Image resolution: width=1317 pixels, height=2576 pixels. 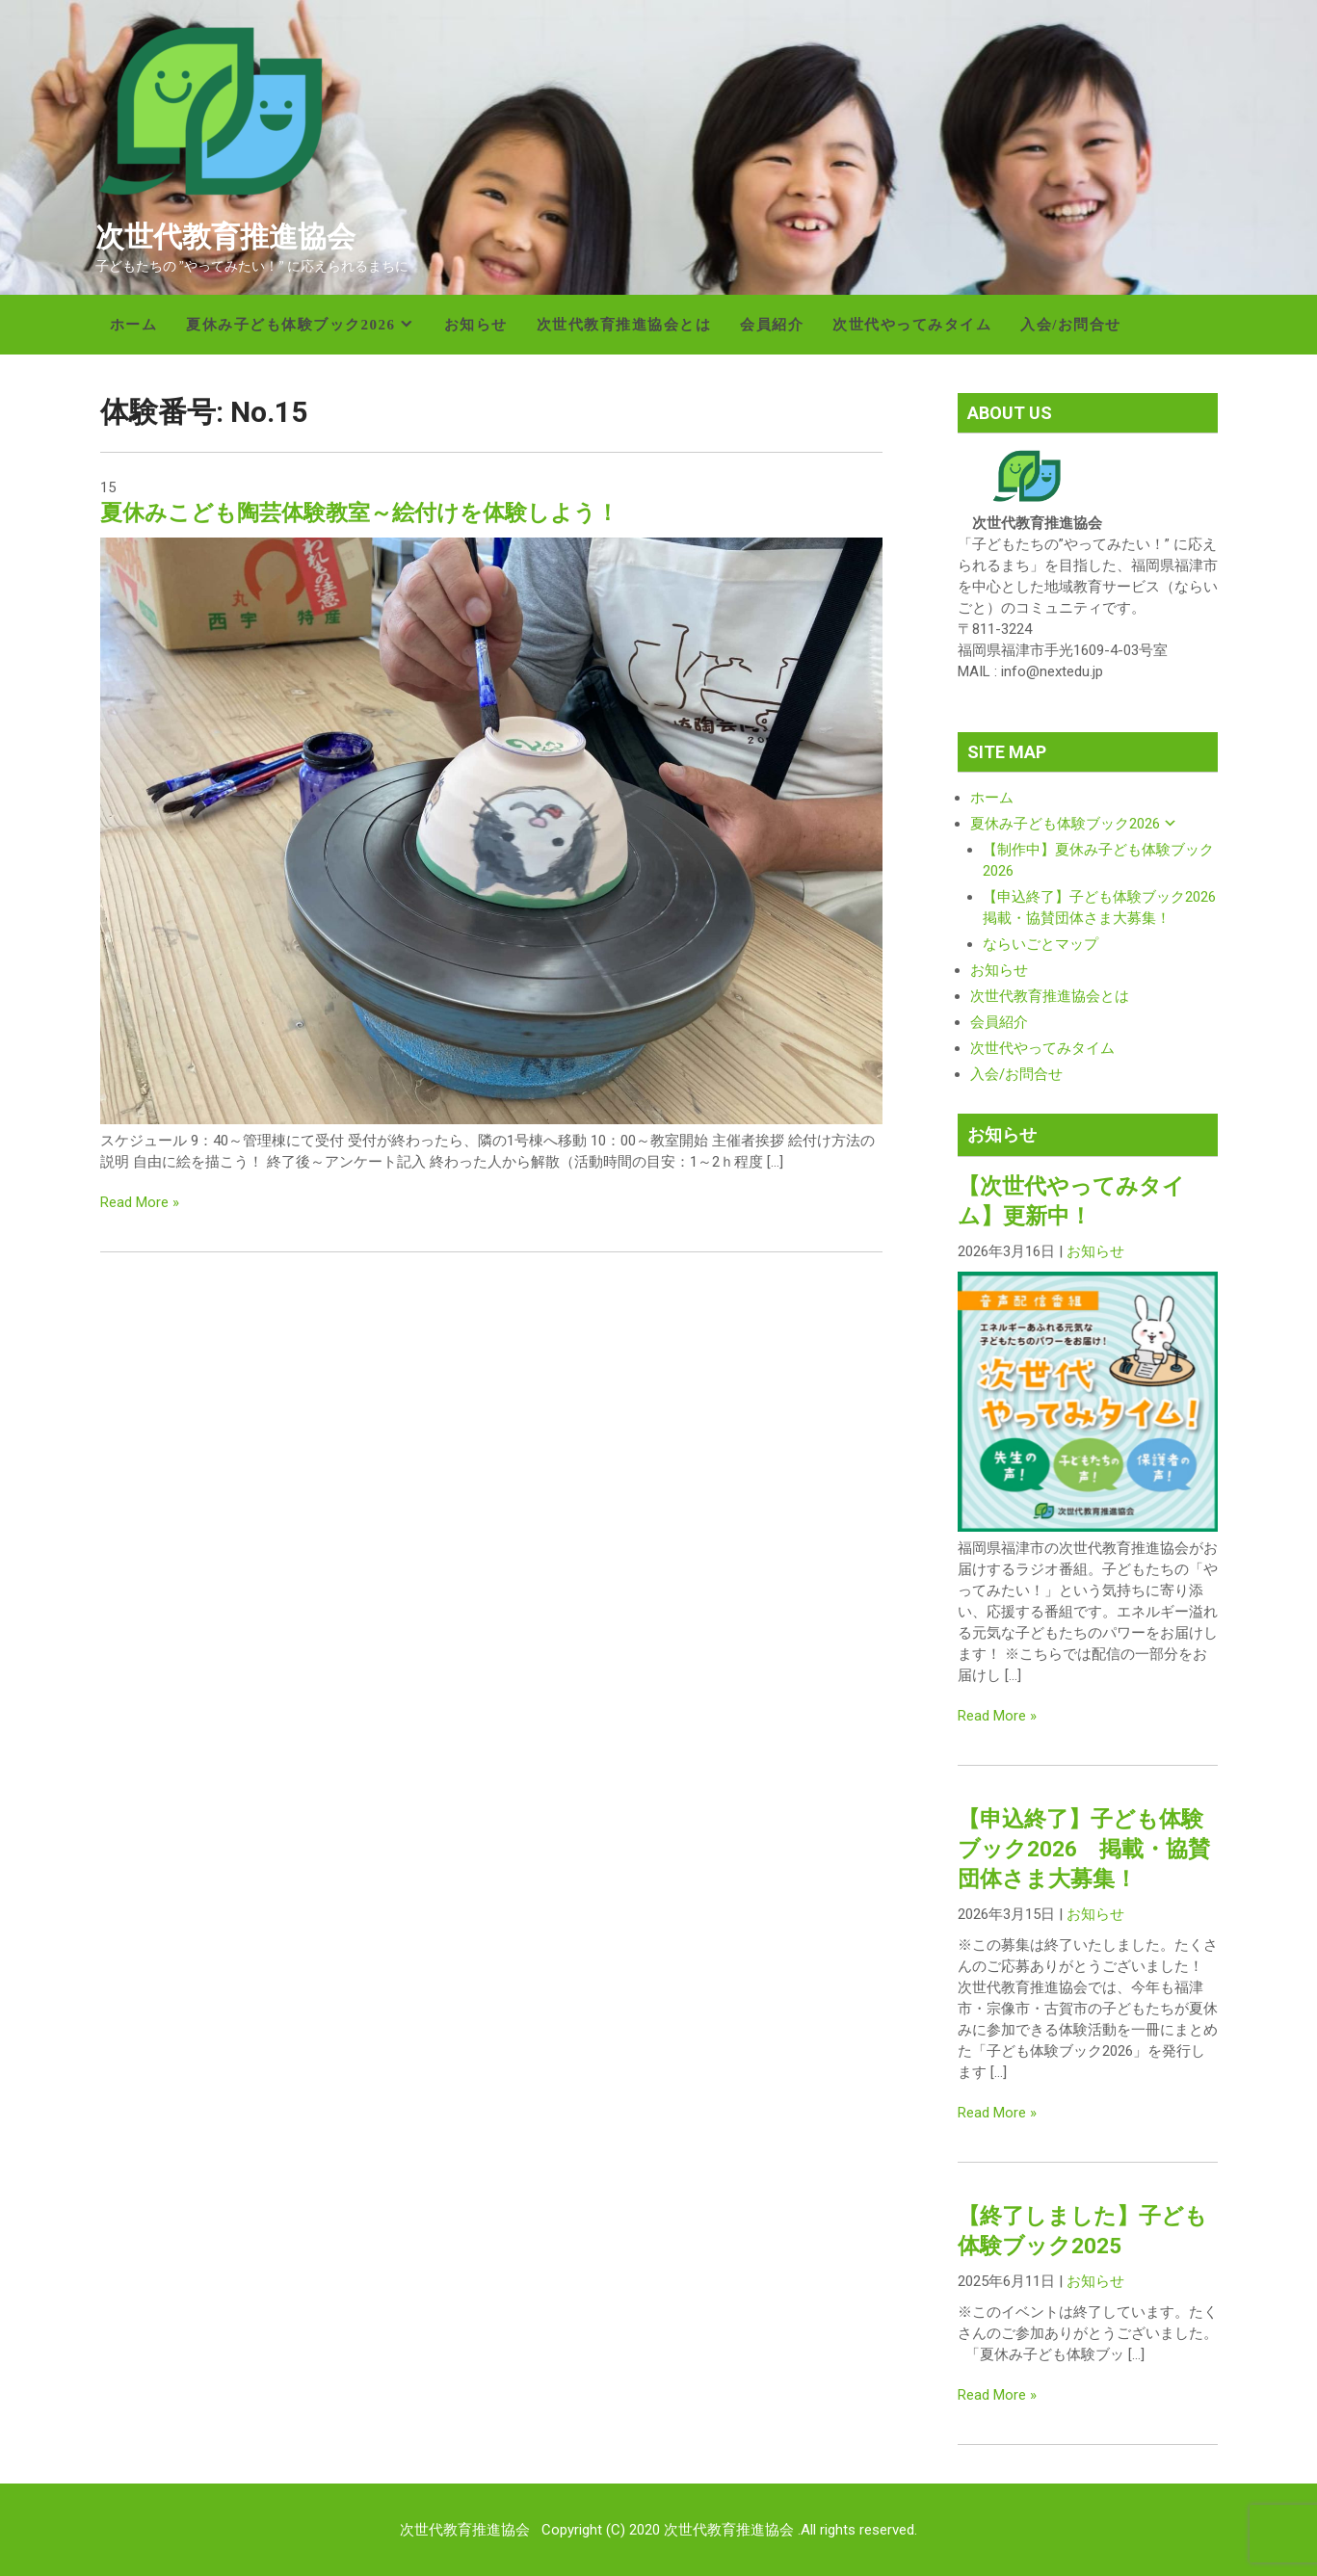 I want to click on 会員紹介, so click(x=771, y=324).